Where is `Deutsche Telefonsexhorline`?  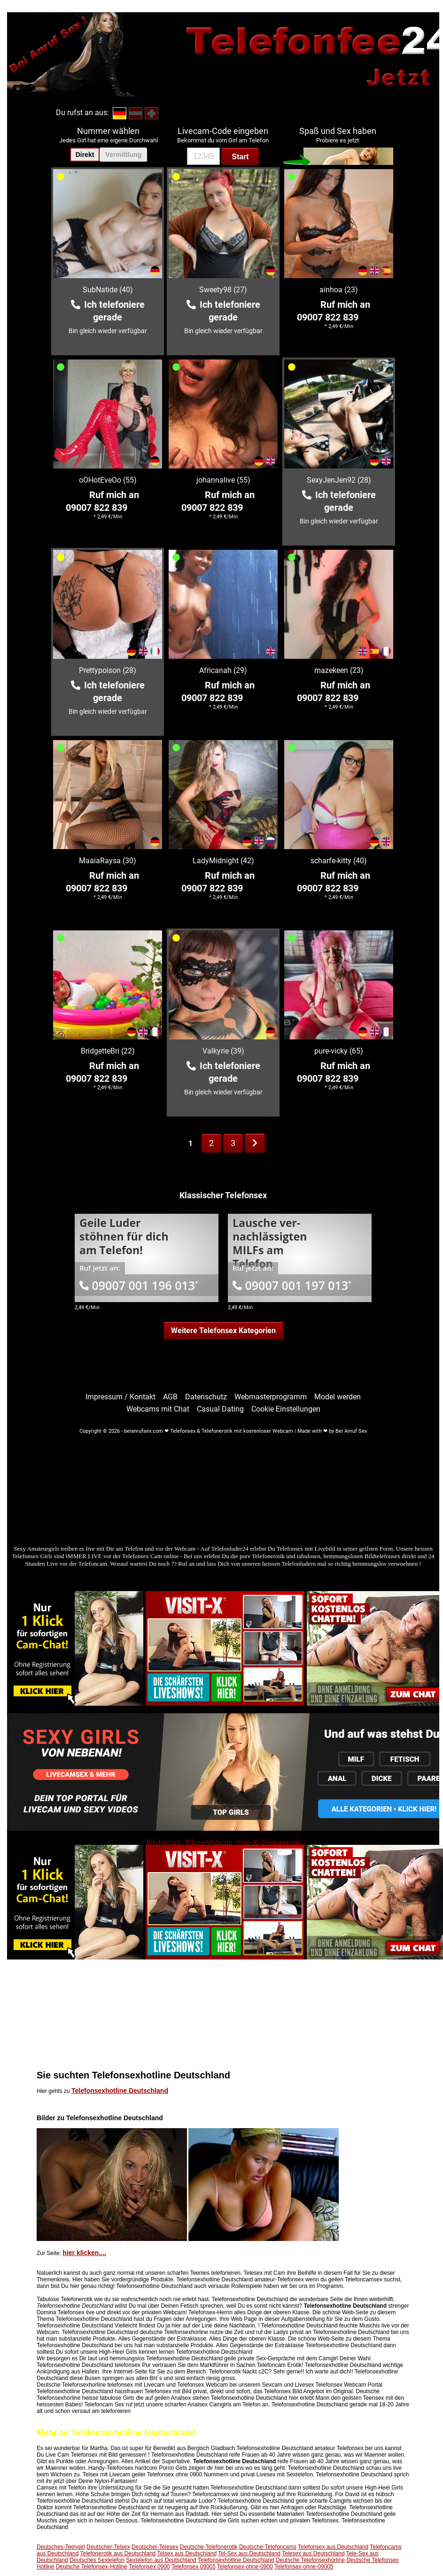
Deutsche Telefonsexhorline is located at coordinates (310, 2560).